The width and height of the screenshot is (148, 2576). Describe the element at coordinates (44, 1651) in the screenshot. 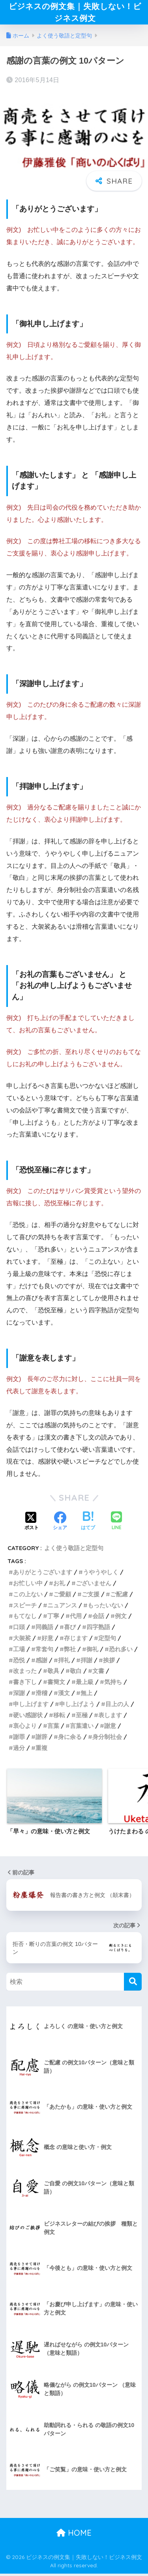

I see `常套句` at that location.